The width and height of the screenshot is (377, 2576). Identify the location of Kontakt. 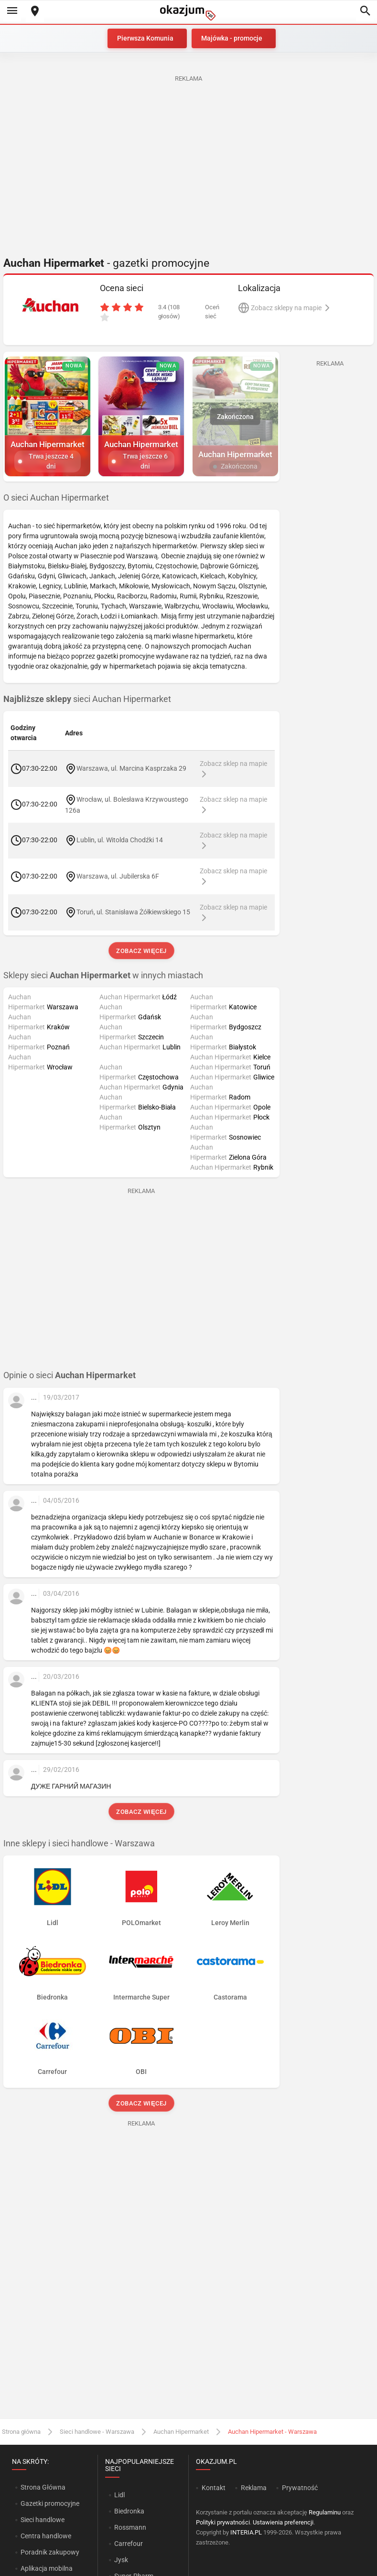
(214, 2488).